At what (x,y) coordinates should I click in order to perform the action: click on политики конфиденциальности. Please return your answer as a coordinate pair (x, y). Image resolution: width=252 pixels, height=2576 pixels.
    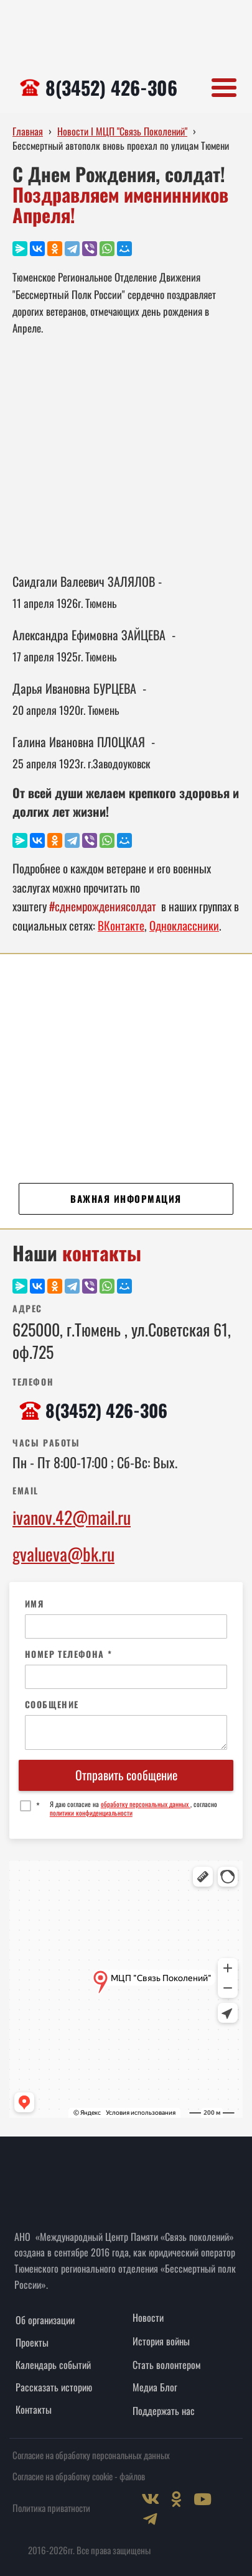
    Looking at the image, I should click on (91, 1813).